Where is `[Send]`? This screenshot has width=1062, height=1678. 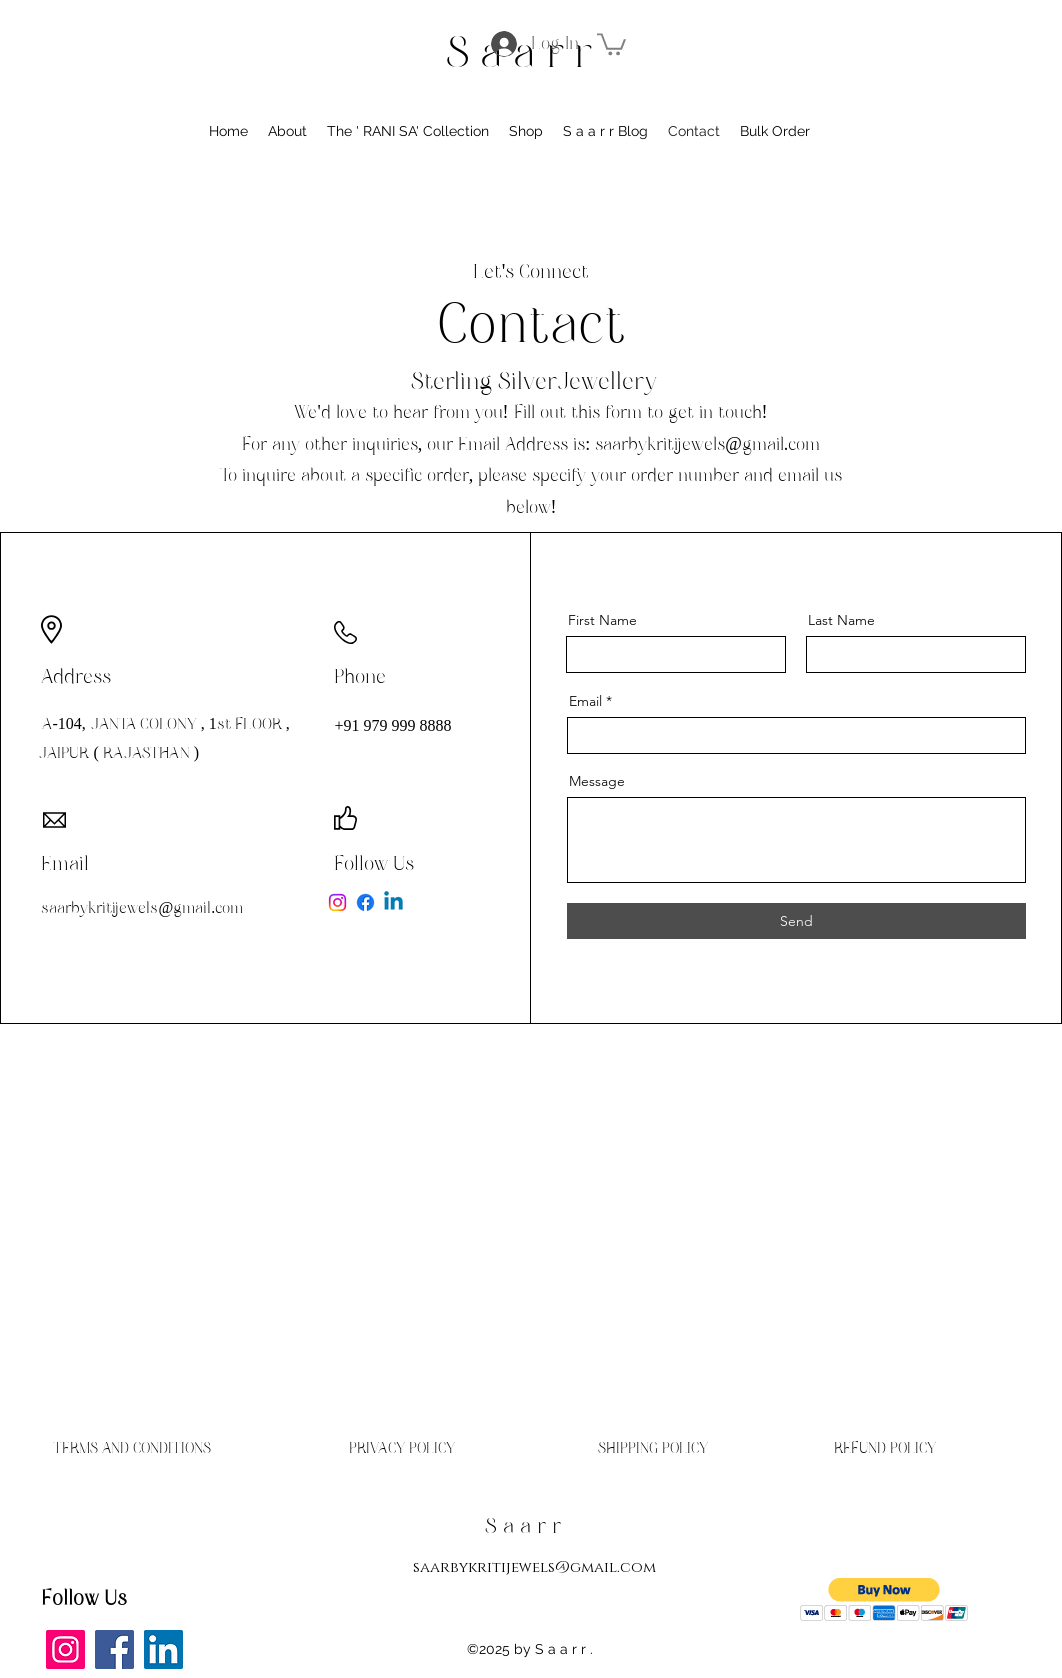 [Send] is located at coordinates (796, 921).